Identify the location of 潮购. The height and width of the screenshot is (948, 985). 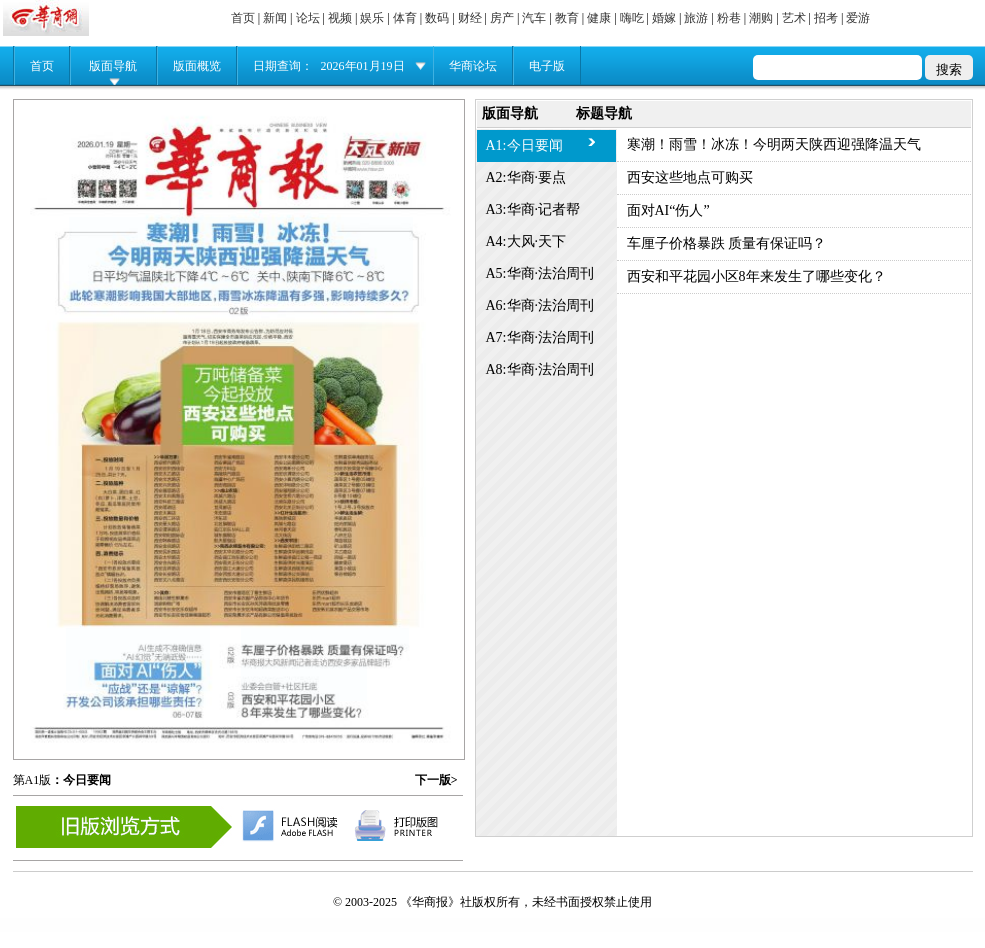
(761, 18).